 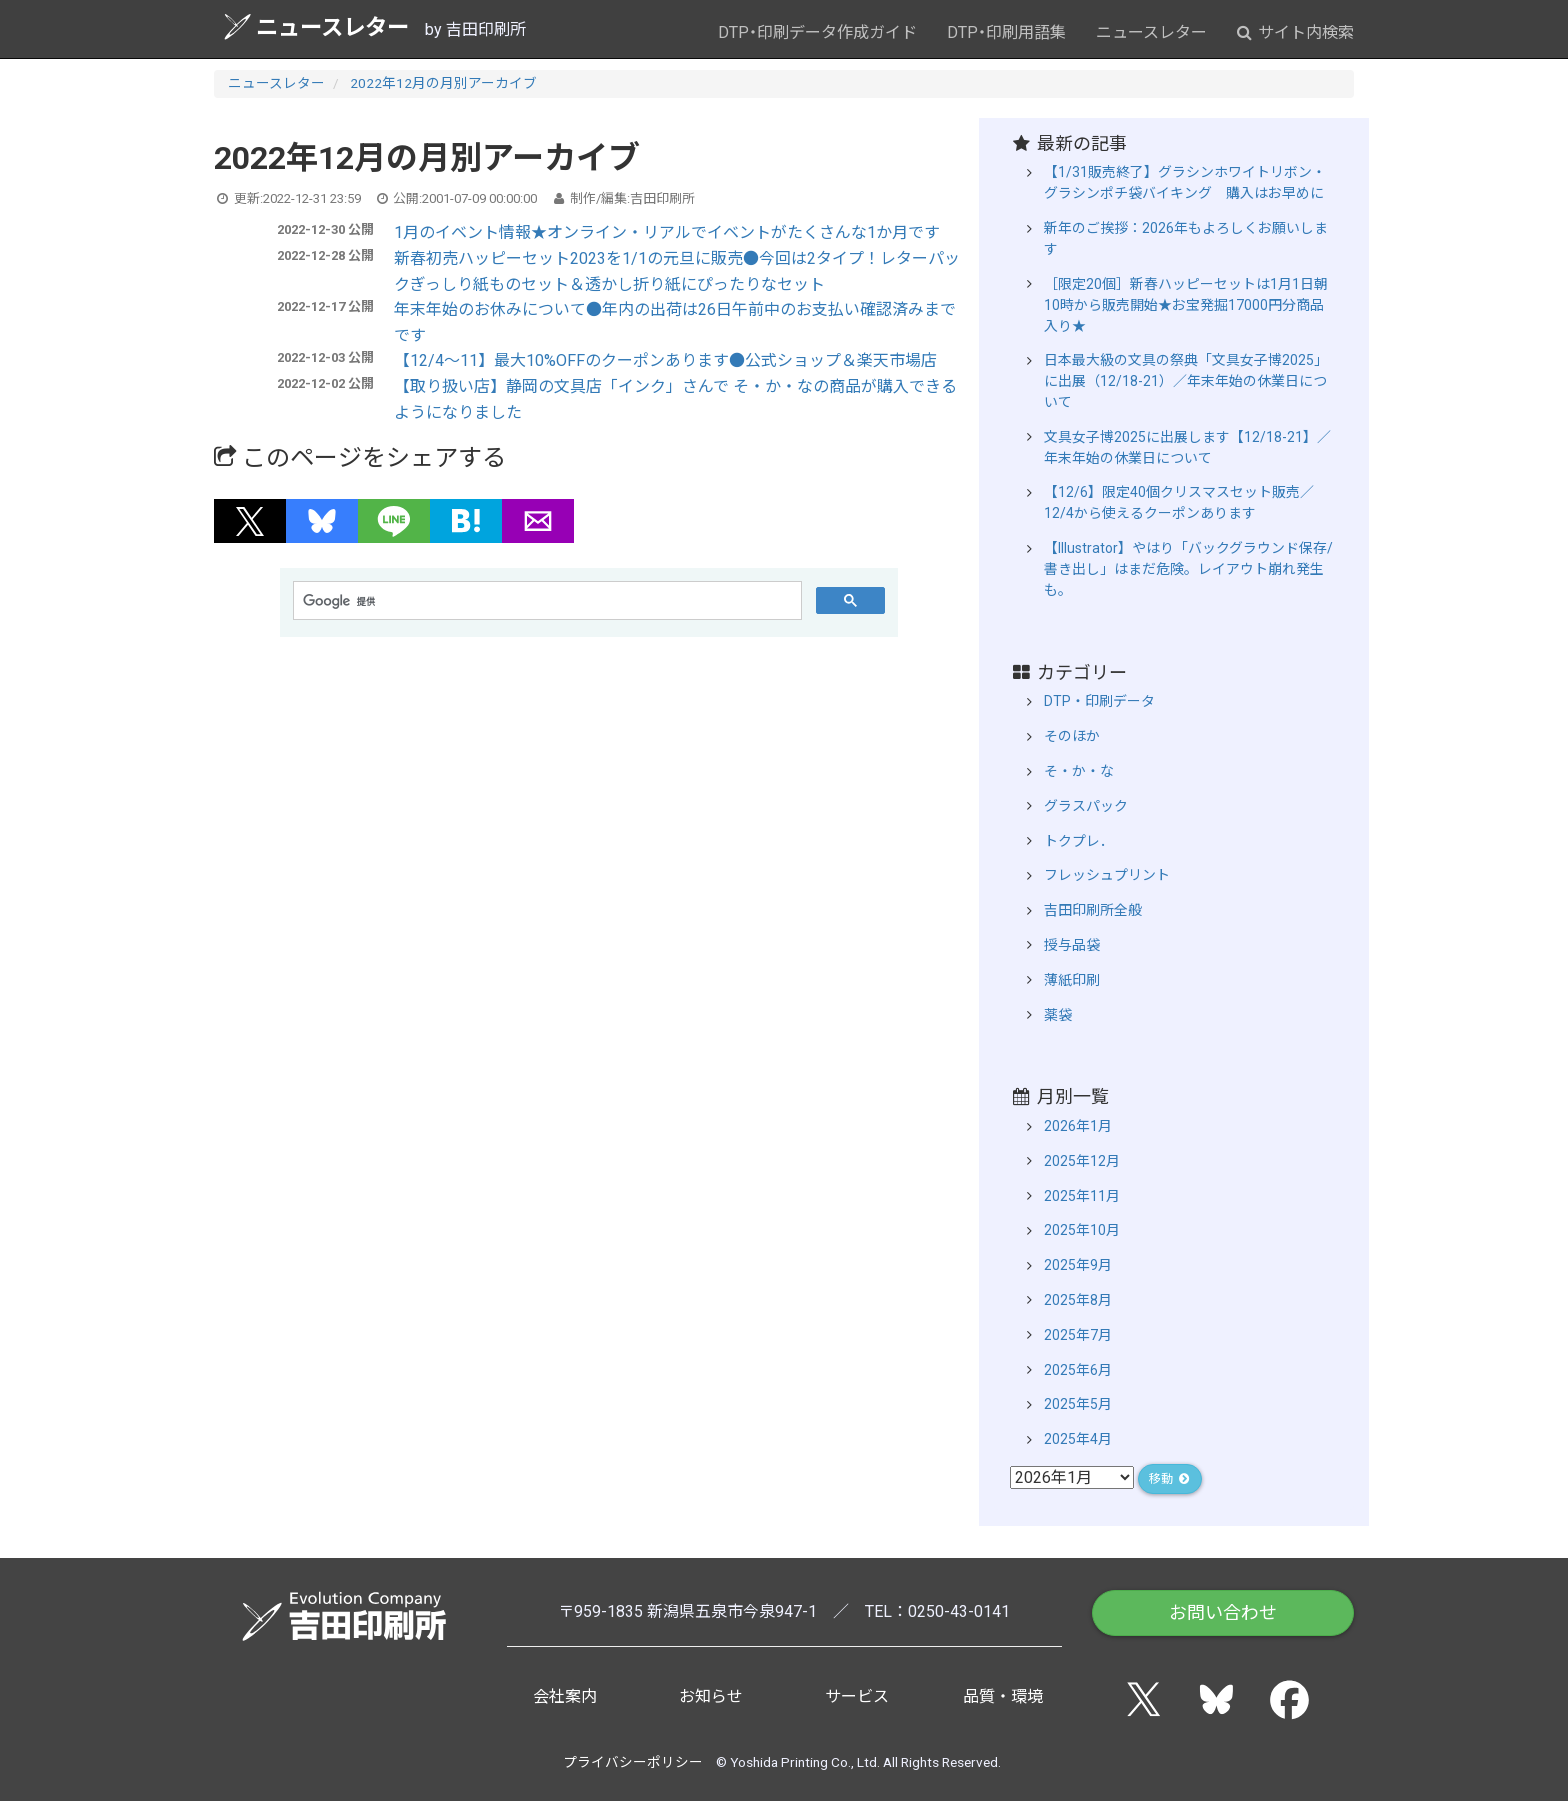 I want to click on ニュースレター, so click(x=316, y=26).